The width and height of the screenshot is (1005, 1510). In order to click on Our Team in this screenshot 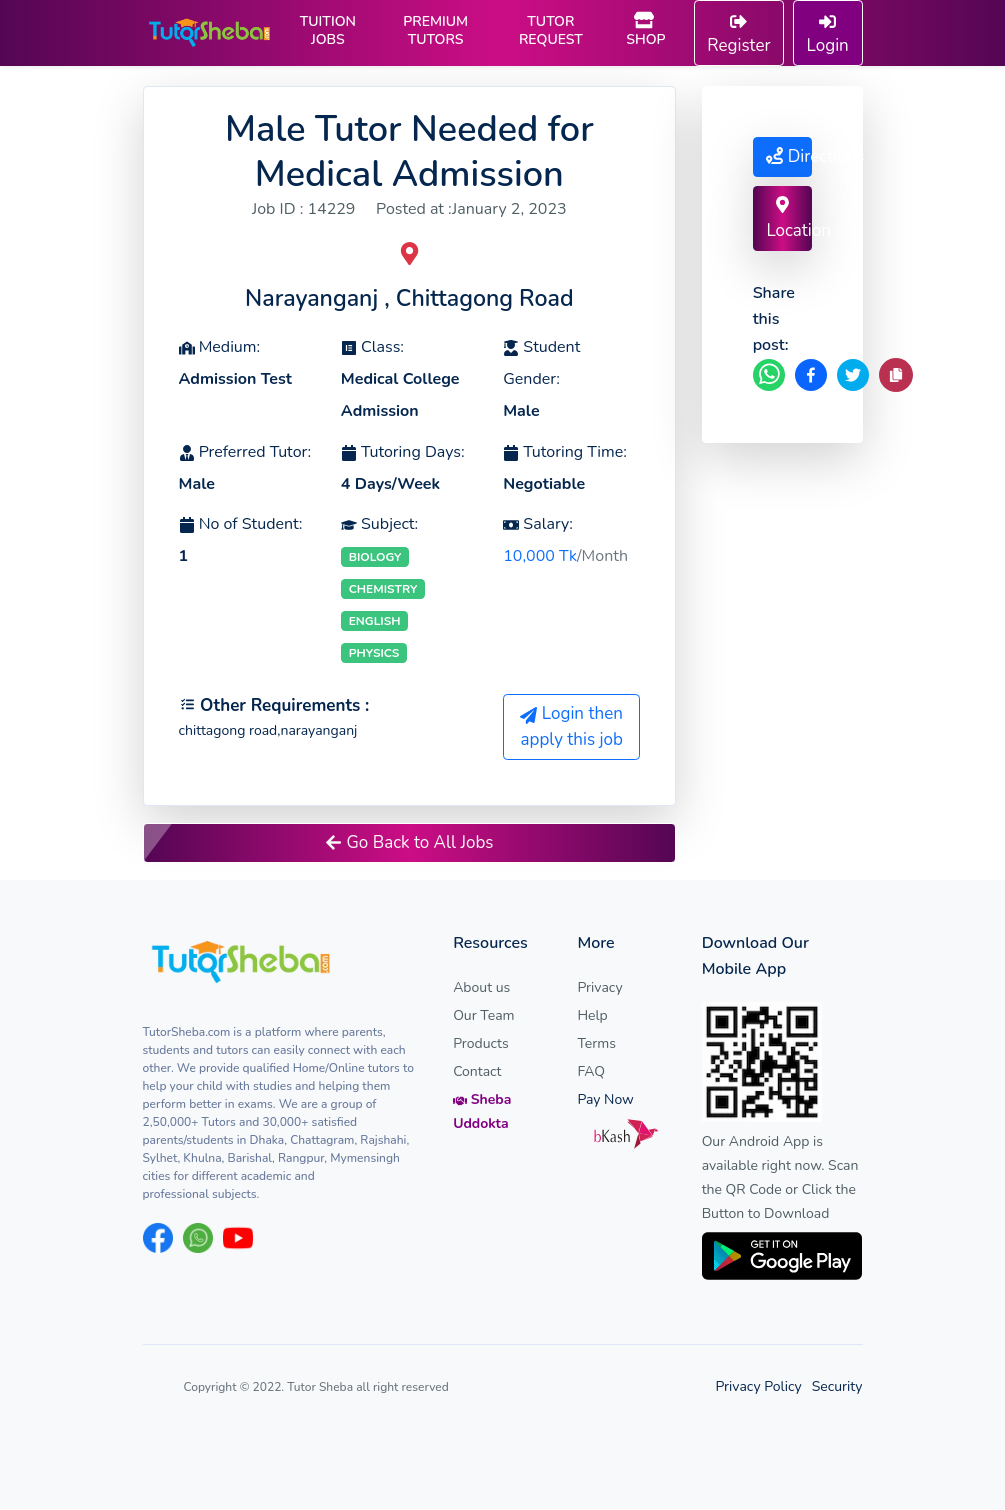, I will do `click(483, 1016)`.